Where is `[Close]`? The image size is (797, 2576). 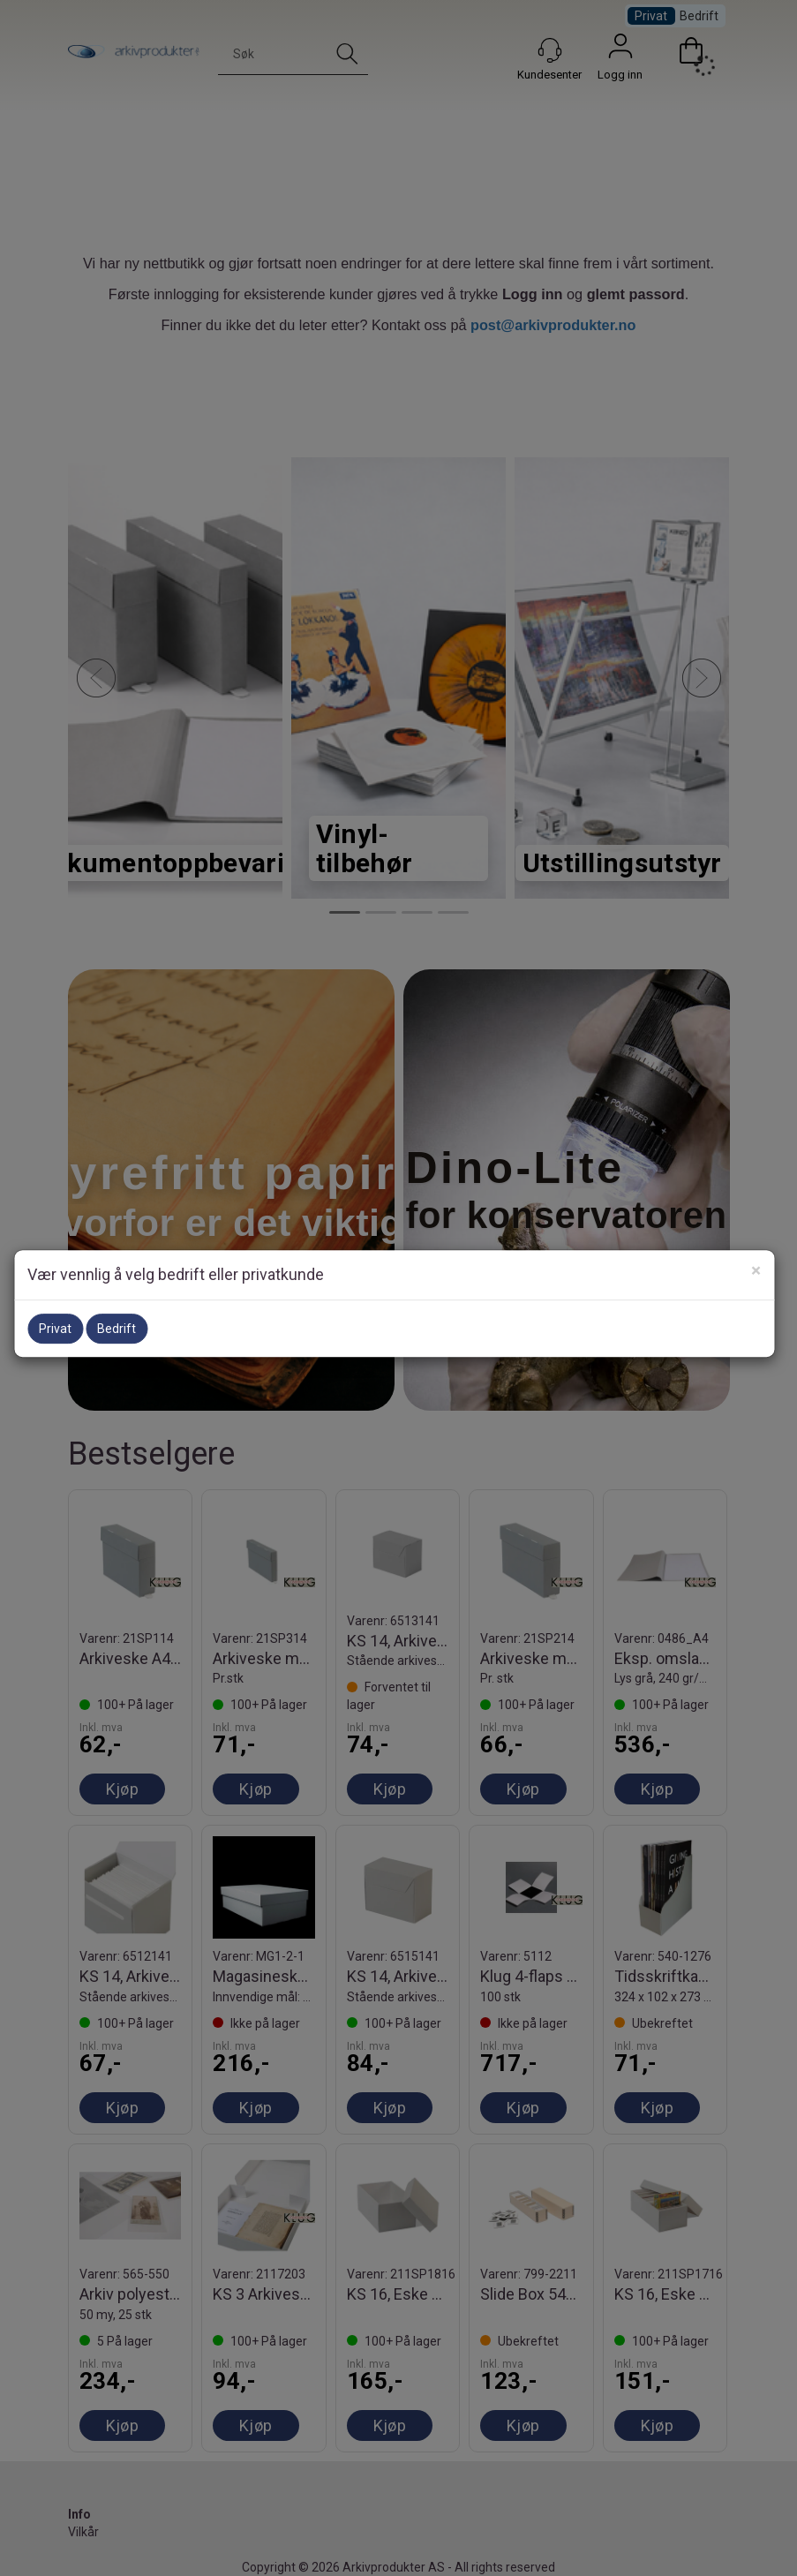
[Close] is located at coordinates (756, 1271).